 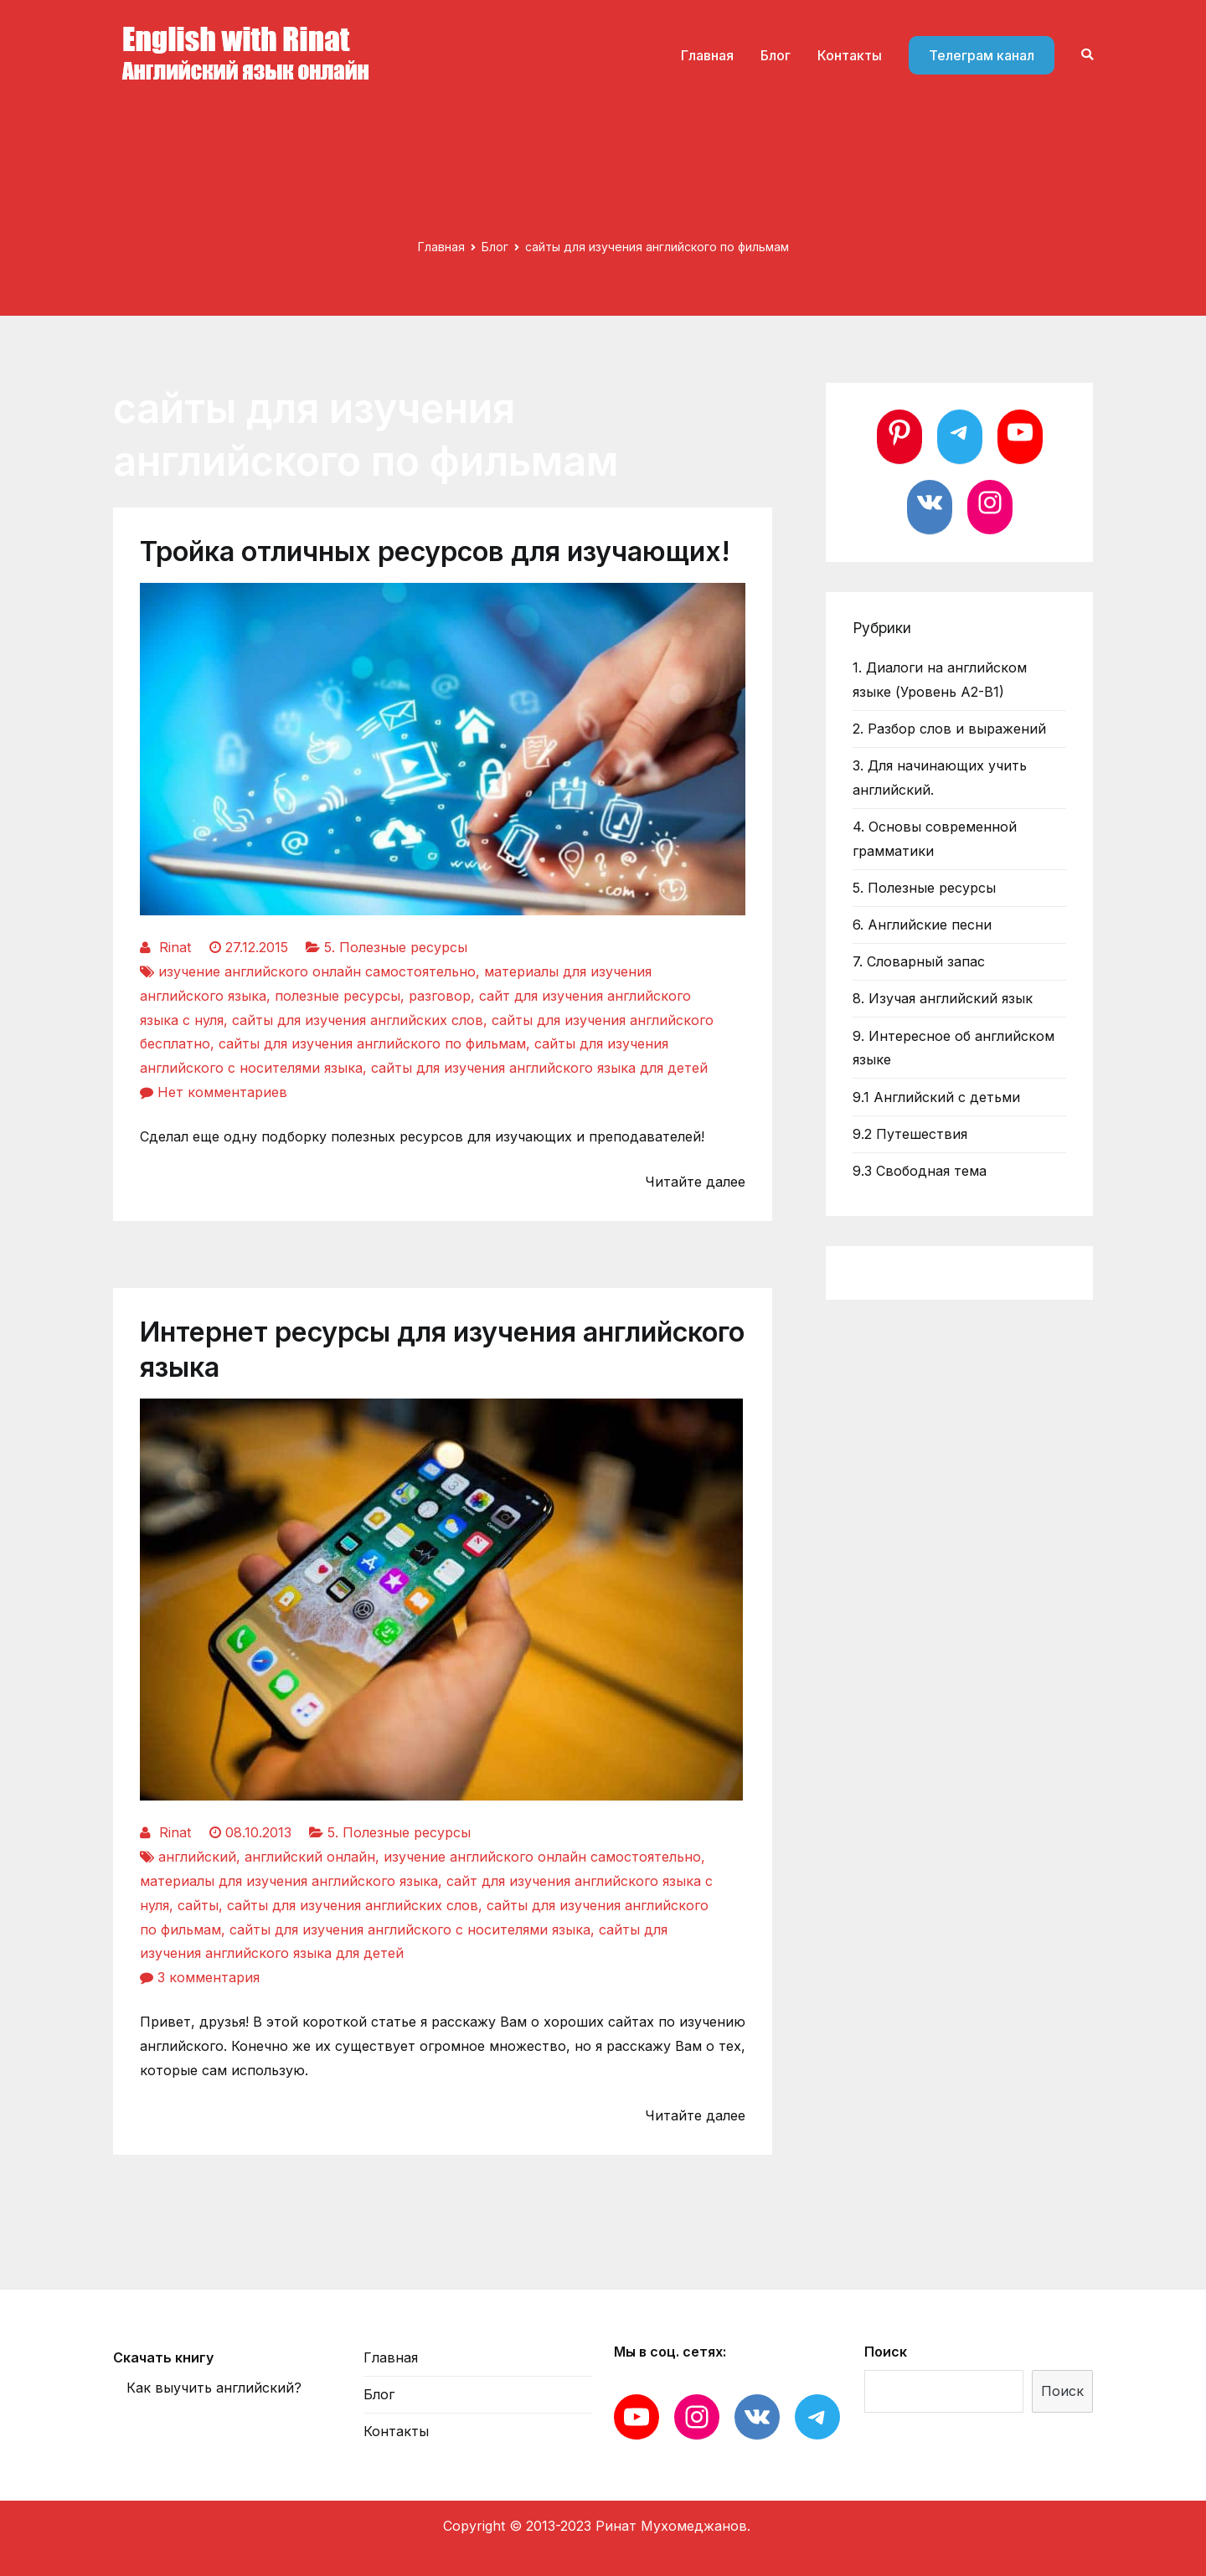 What do you see at coordinates (208, 1977) in the screenshot?
I see `3 комментария` at bounding box center [208, 1977].